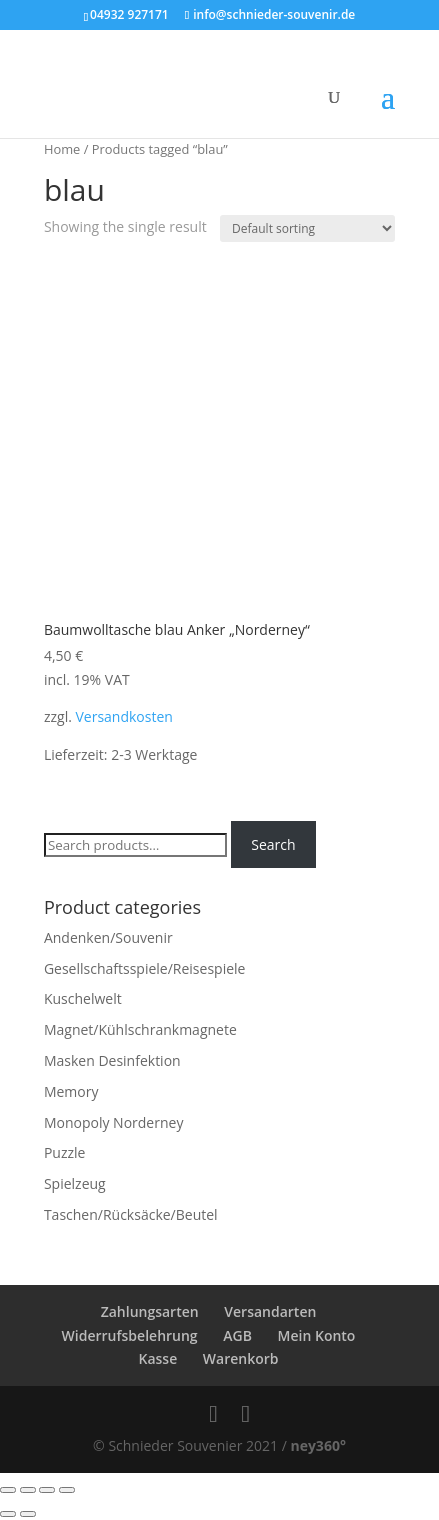  Describe the element at coordinates (8, 1514) in the screenshot. I see `[Previous (arrow left)]` at that location.